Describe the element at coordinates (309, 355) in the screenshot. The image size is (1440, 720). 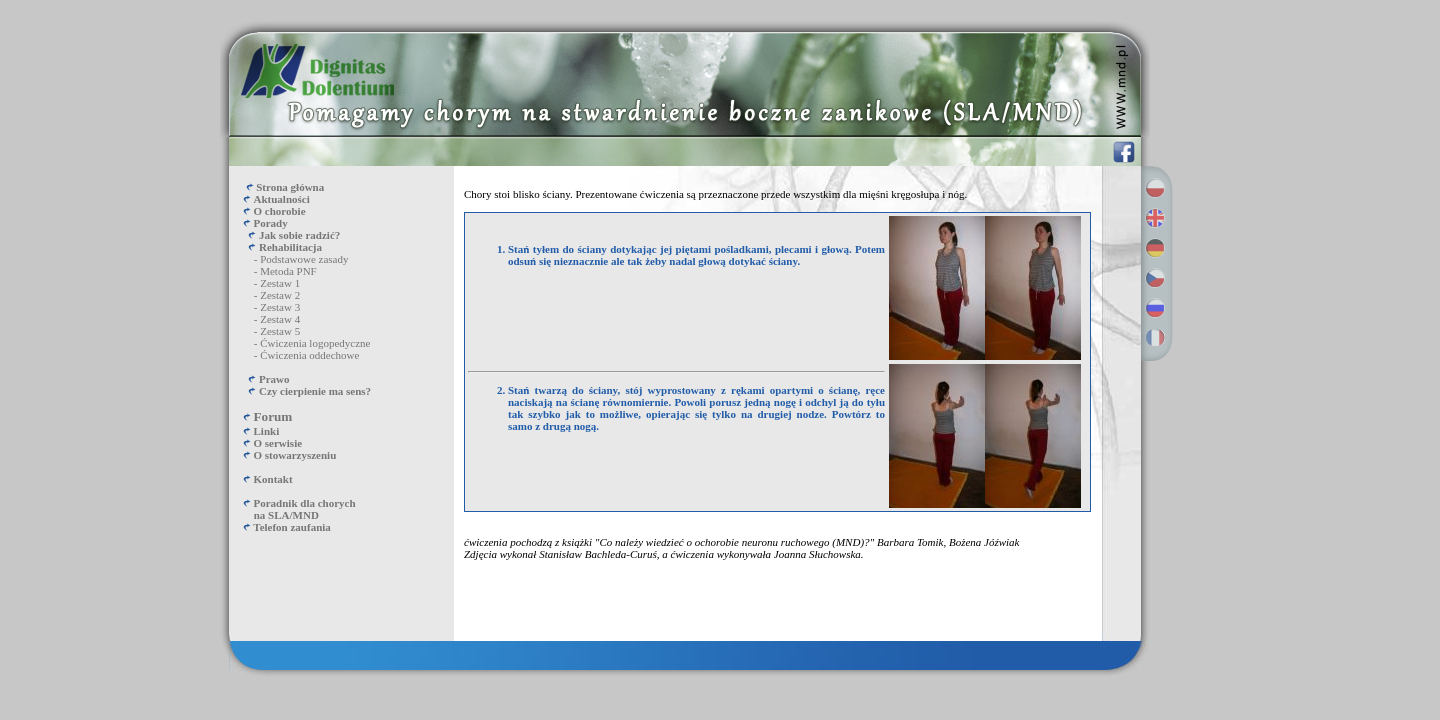
I see `Ćwiczenia oddechowe` at that location.